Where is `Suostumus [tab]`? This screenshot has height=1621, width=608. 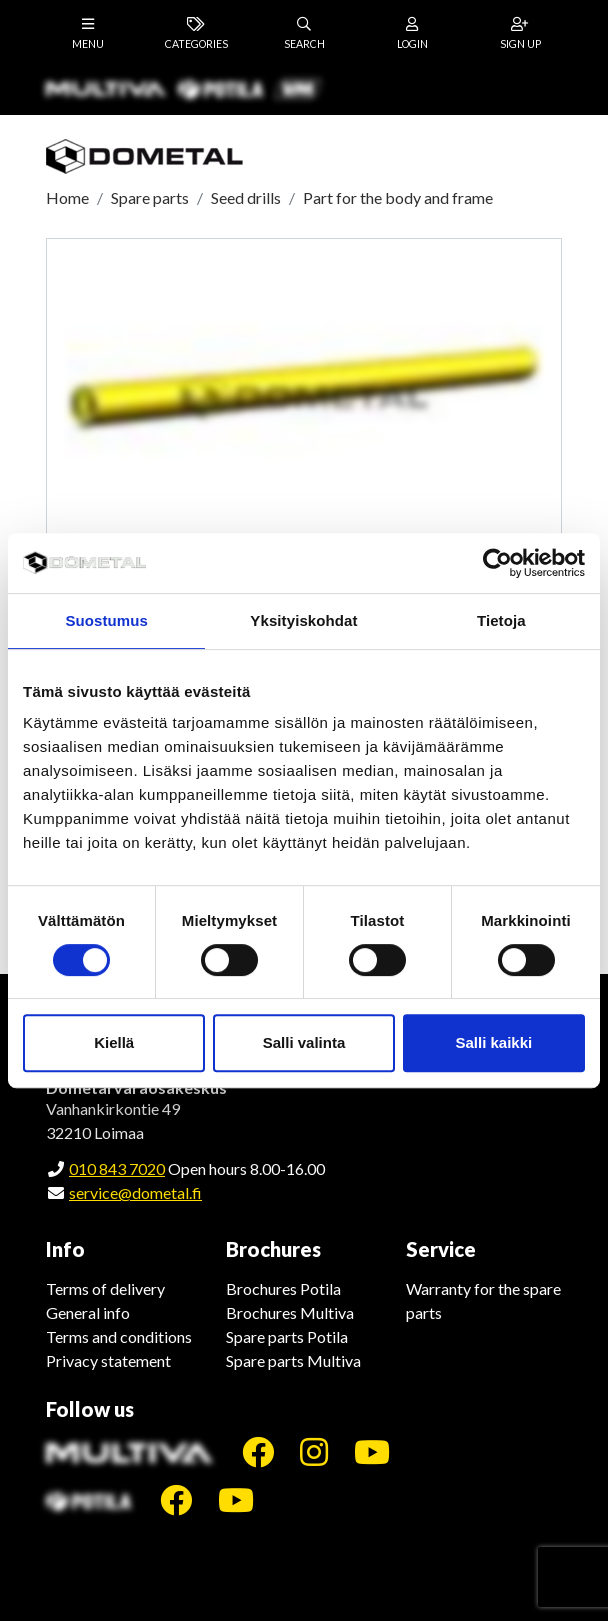
Suostumus [tab] is located at coordinates (106, 620).